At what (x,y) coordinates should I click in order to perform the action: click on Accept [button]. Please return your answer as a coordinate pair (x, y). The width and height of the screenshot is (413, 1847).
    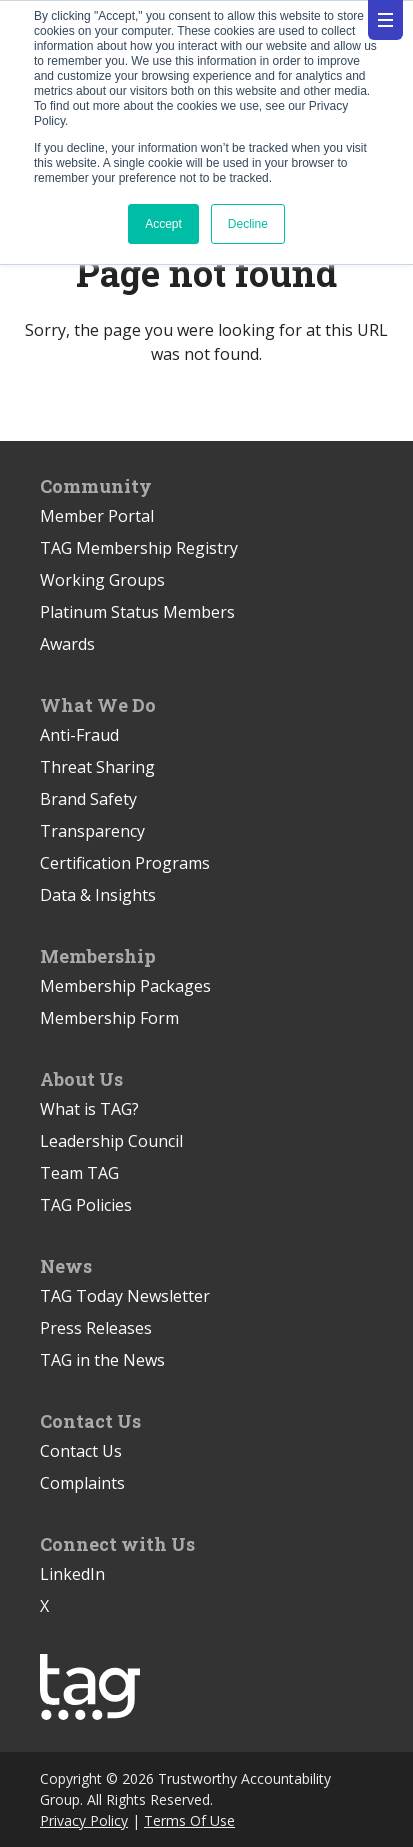
    Looking at the image, I should click on (163, 224).